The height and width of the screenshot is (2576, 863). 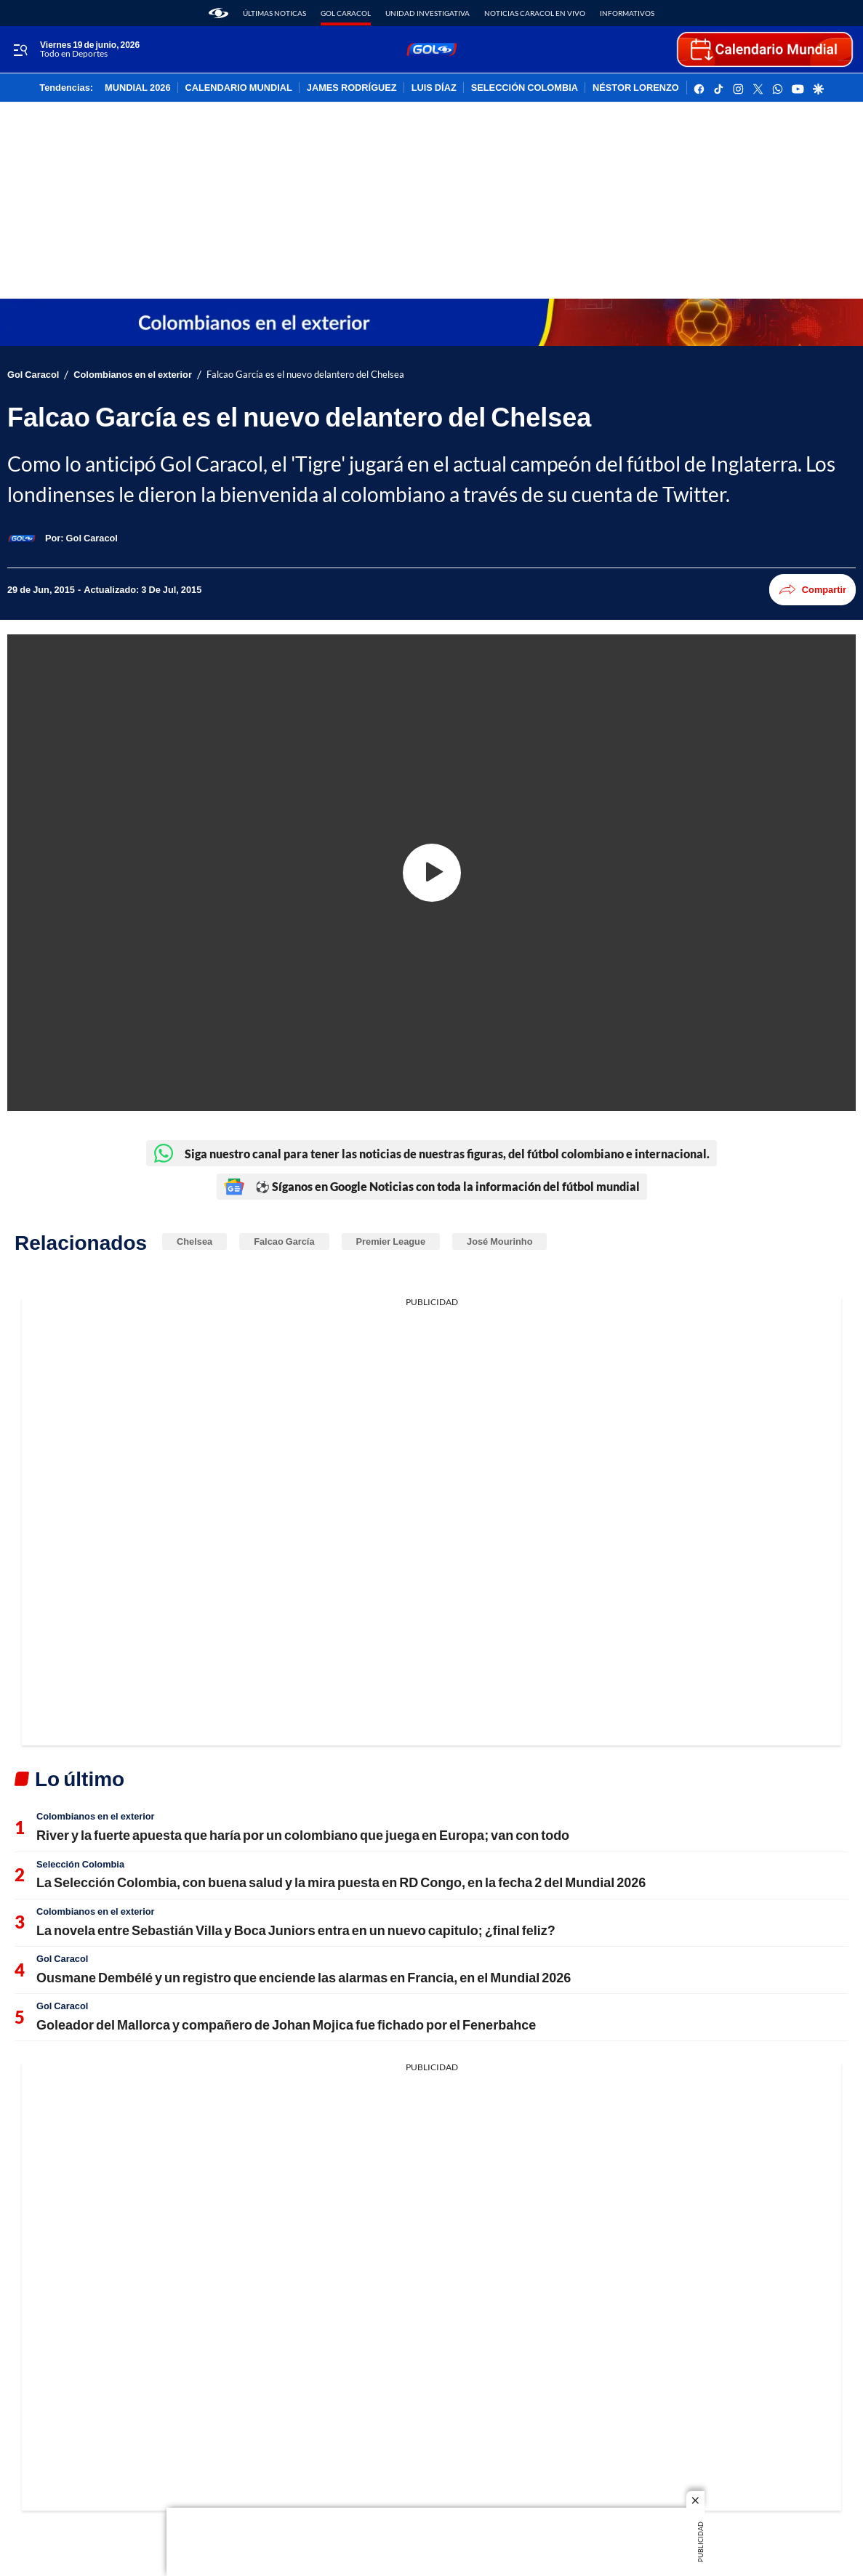 What do you see at coordinates (20, 50) in the screenshot?
I see `[Trigger Menu]` at bounding box center [20, 50].